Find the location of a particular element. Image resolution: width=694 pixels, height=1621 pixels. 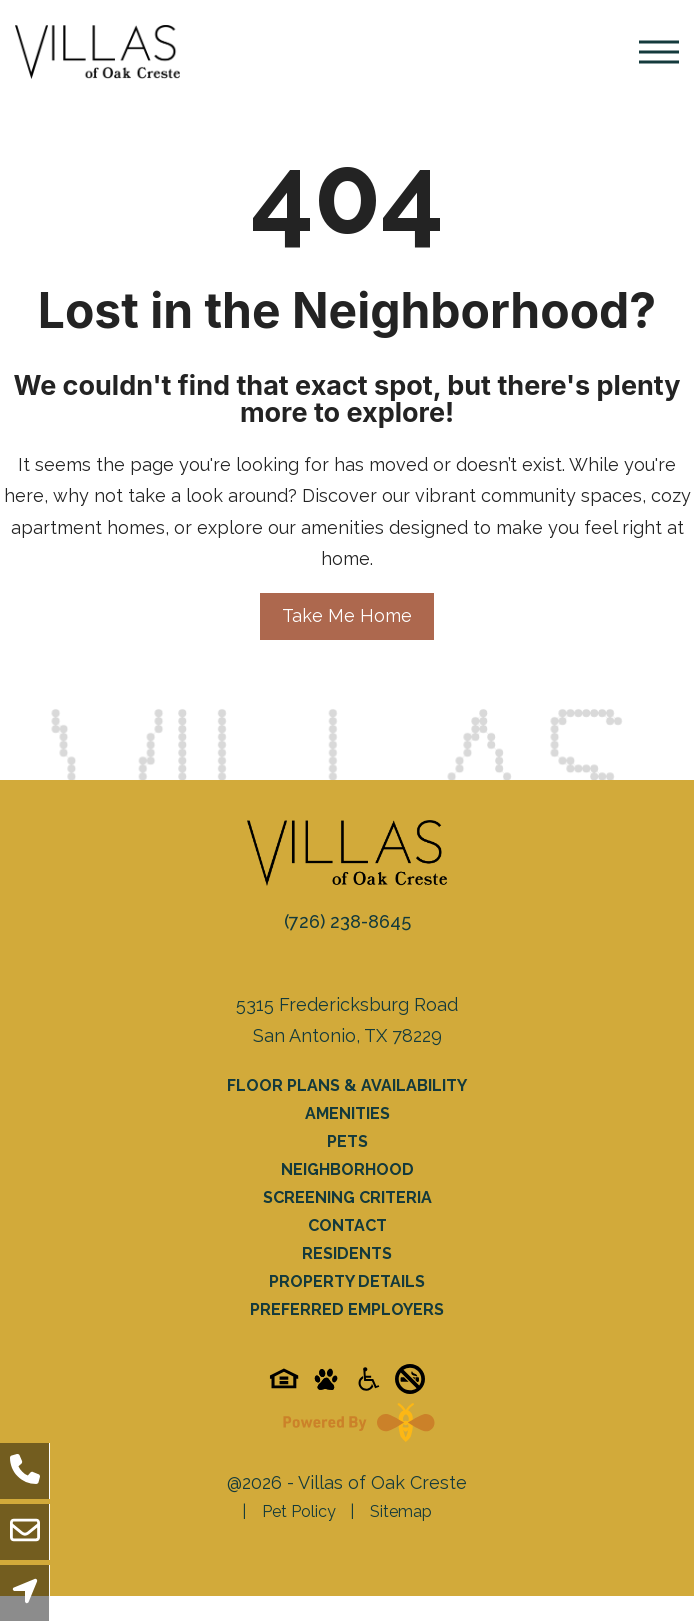

Floor Plans & Availability is located at coordinates (347, 1085).